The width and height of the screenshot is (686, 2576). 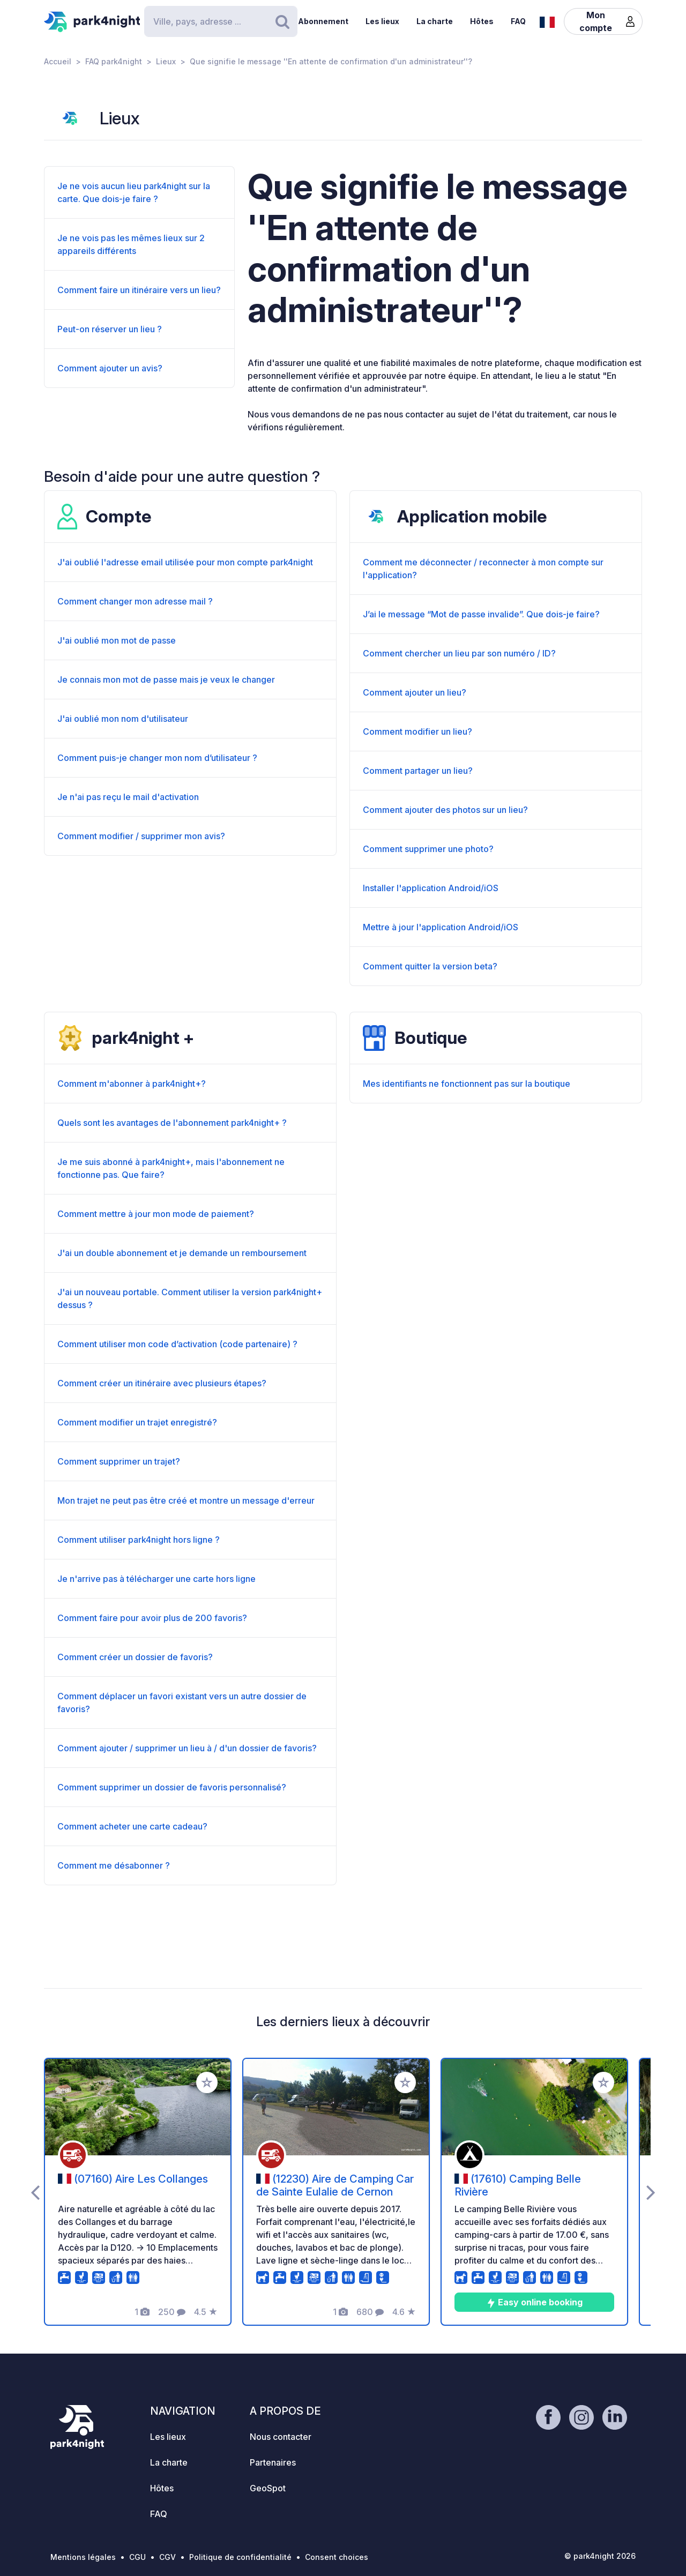 I want to click on Comment chercher un lieu par son numéro / ID?, so click(x=459, y=653).